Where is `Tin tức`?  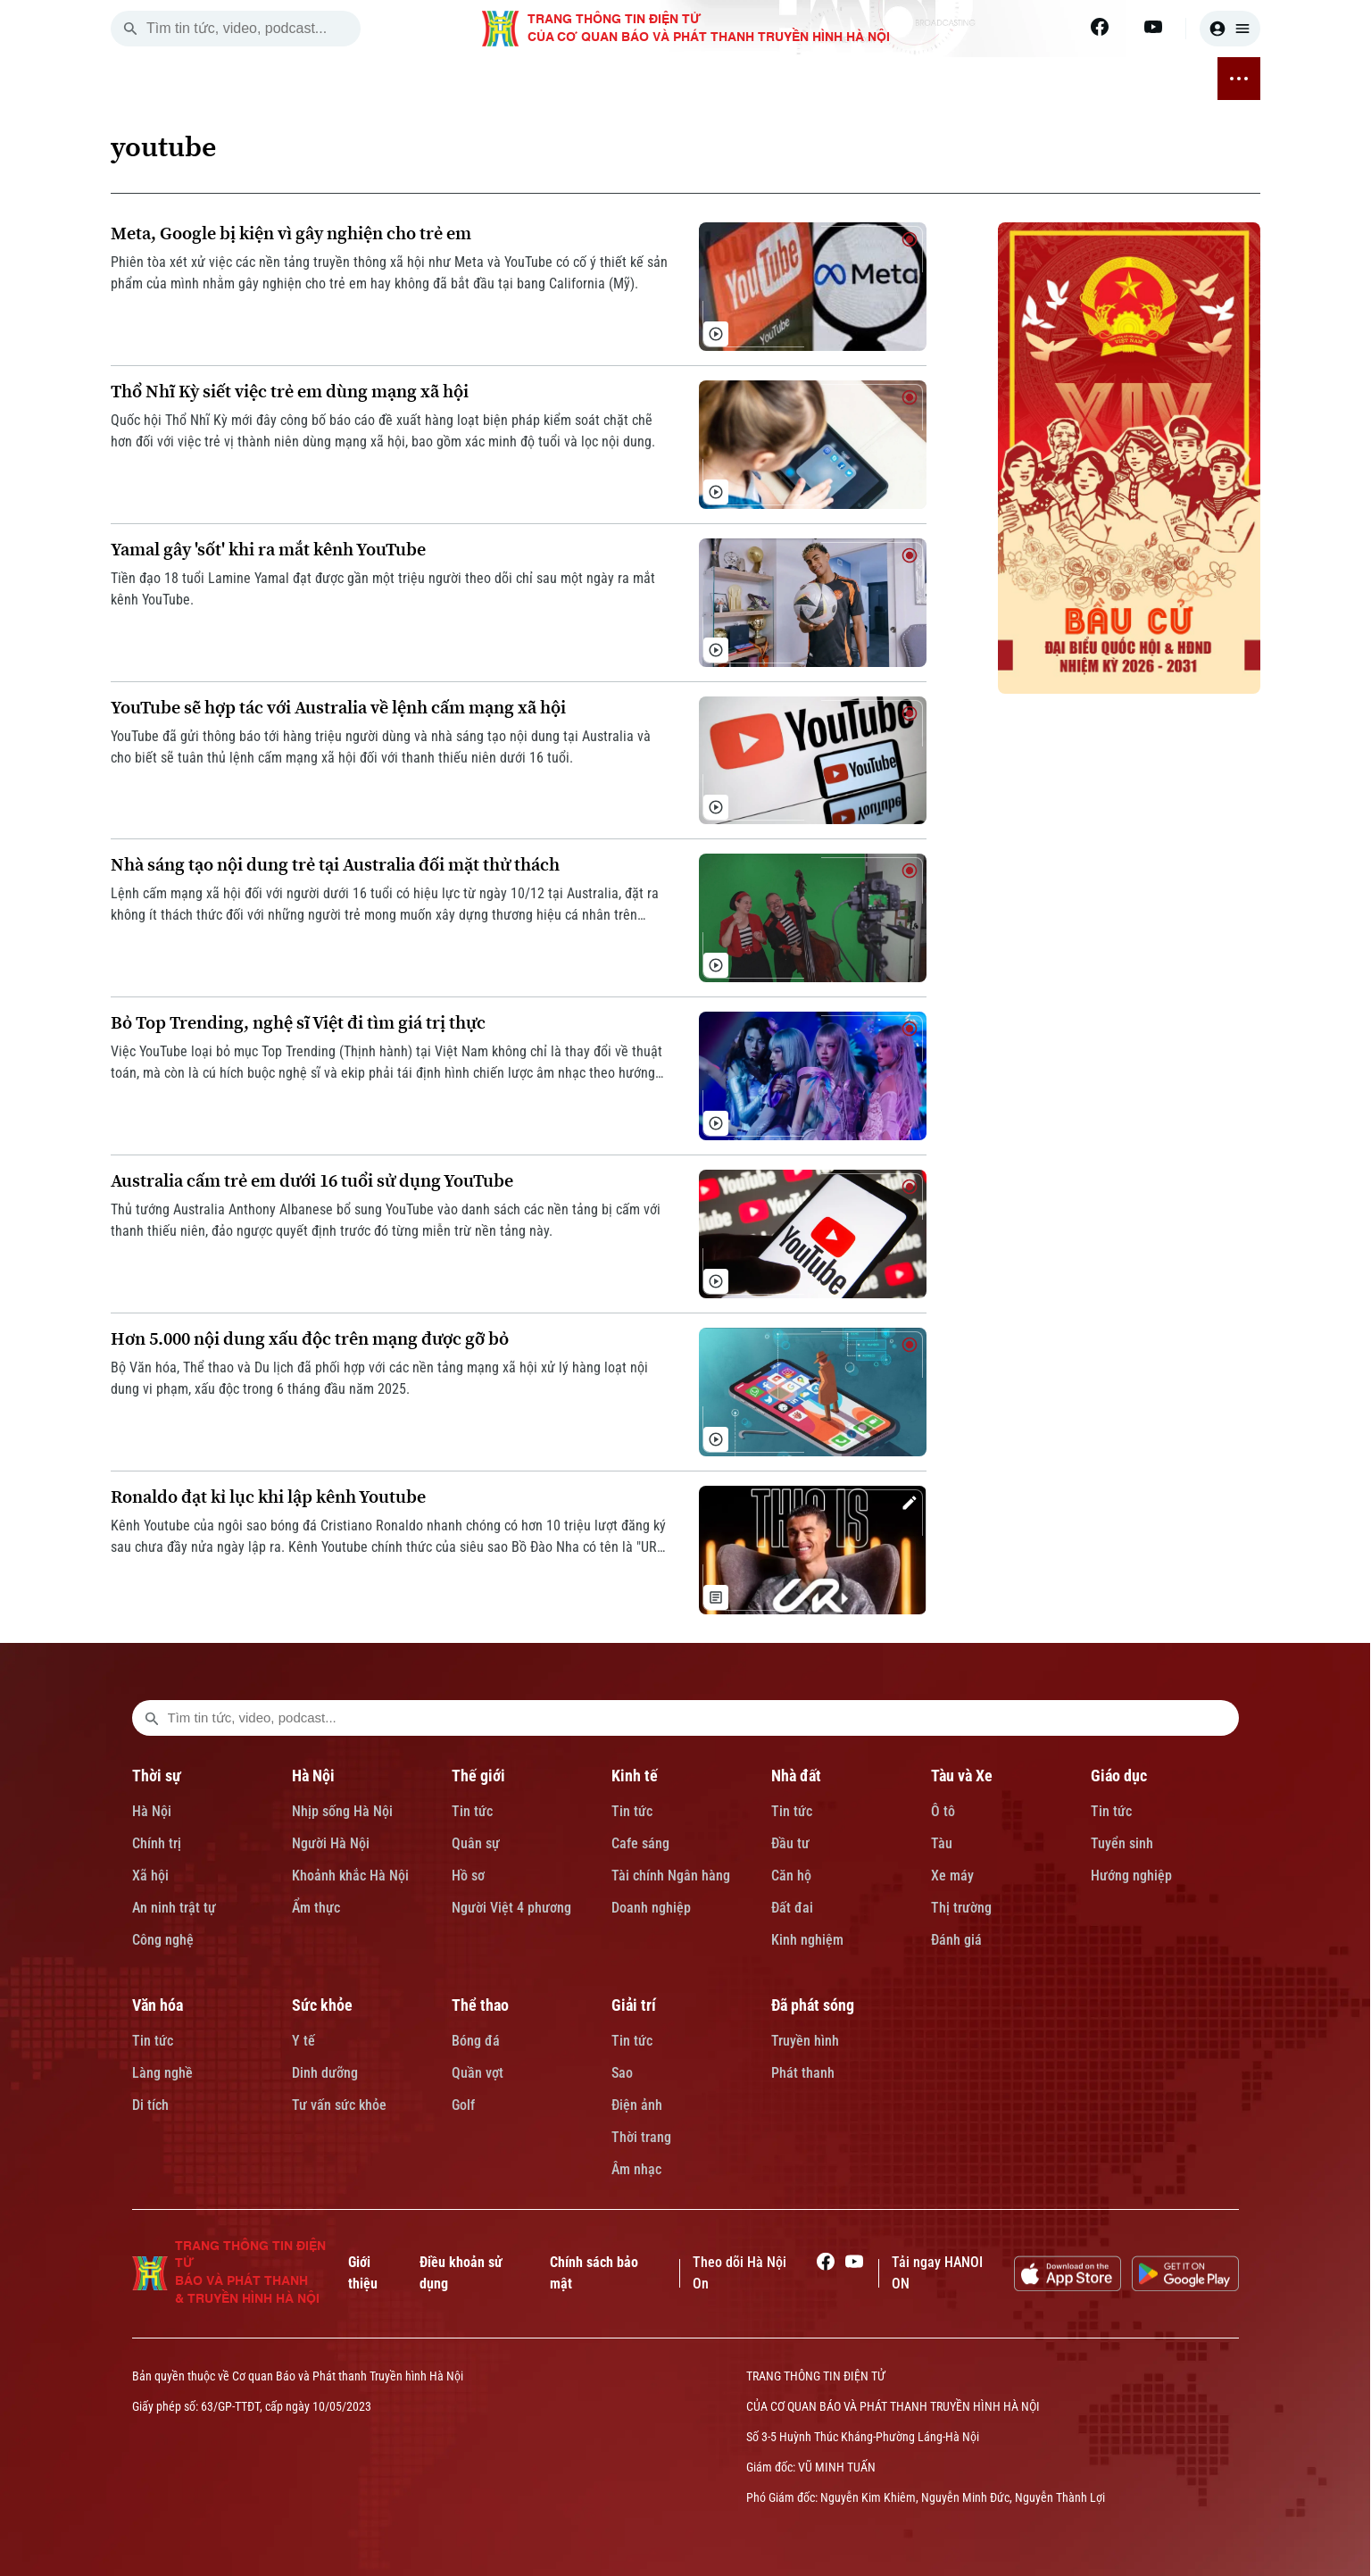 Tin tức is located at coordinates (472, 1811).